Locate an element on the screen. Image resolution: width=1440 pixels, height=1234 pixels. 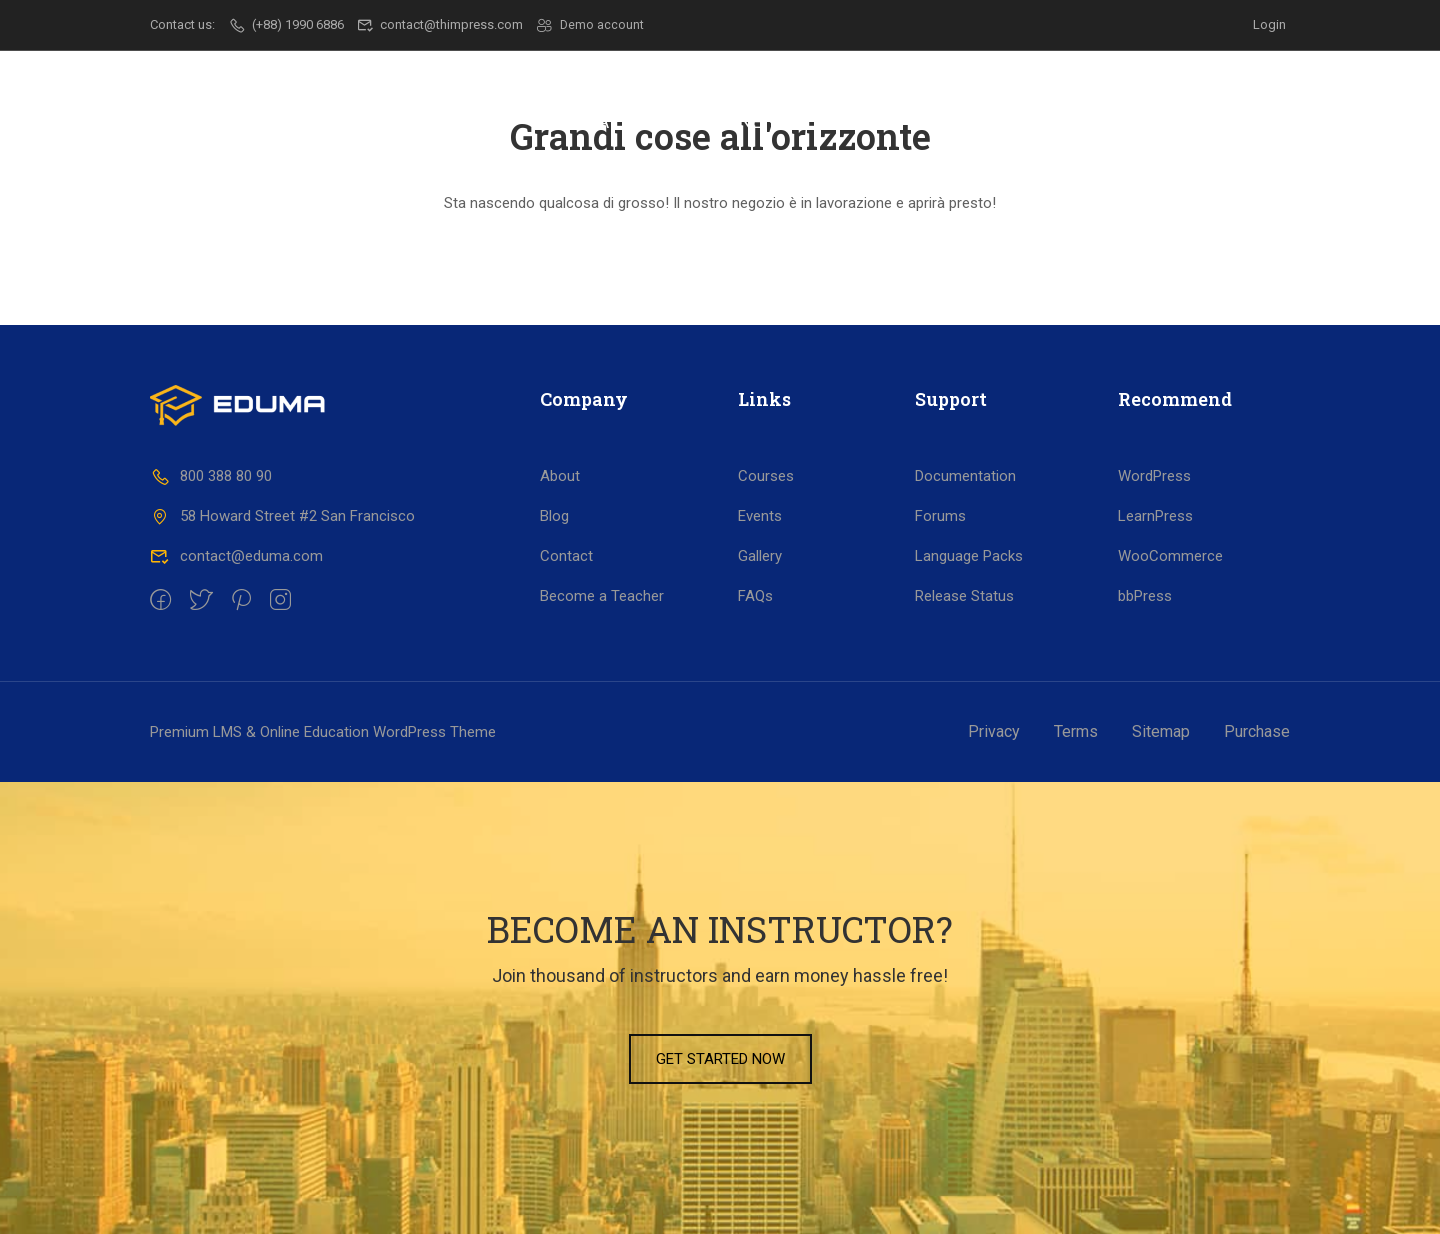
Premium LMS & Online Education WordPress Theme is located at coordinates (323, 732).